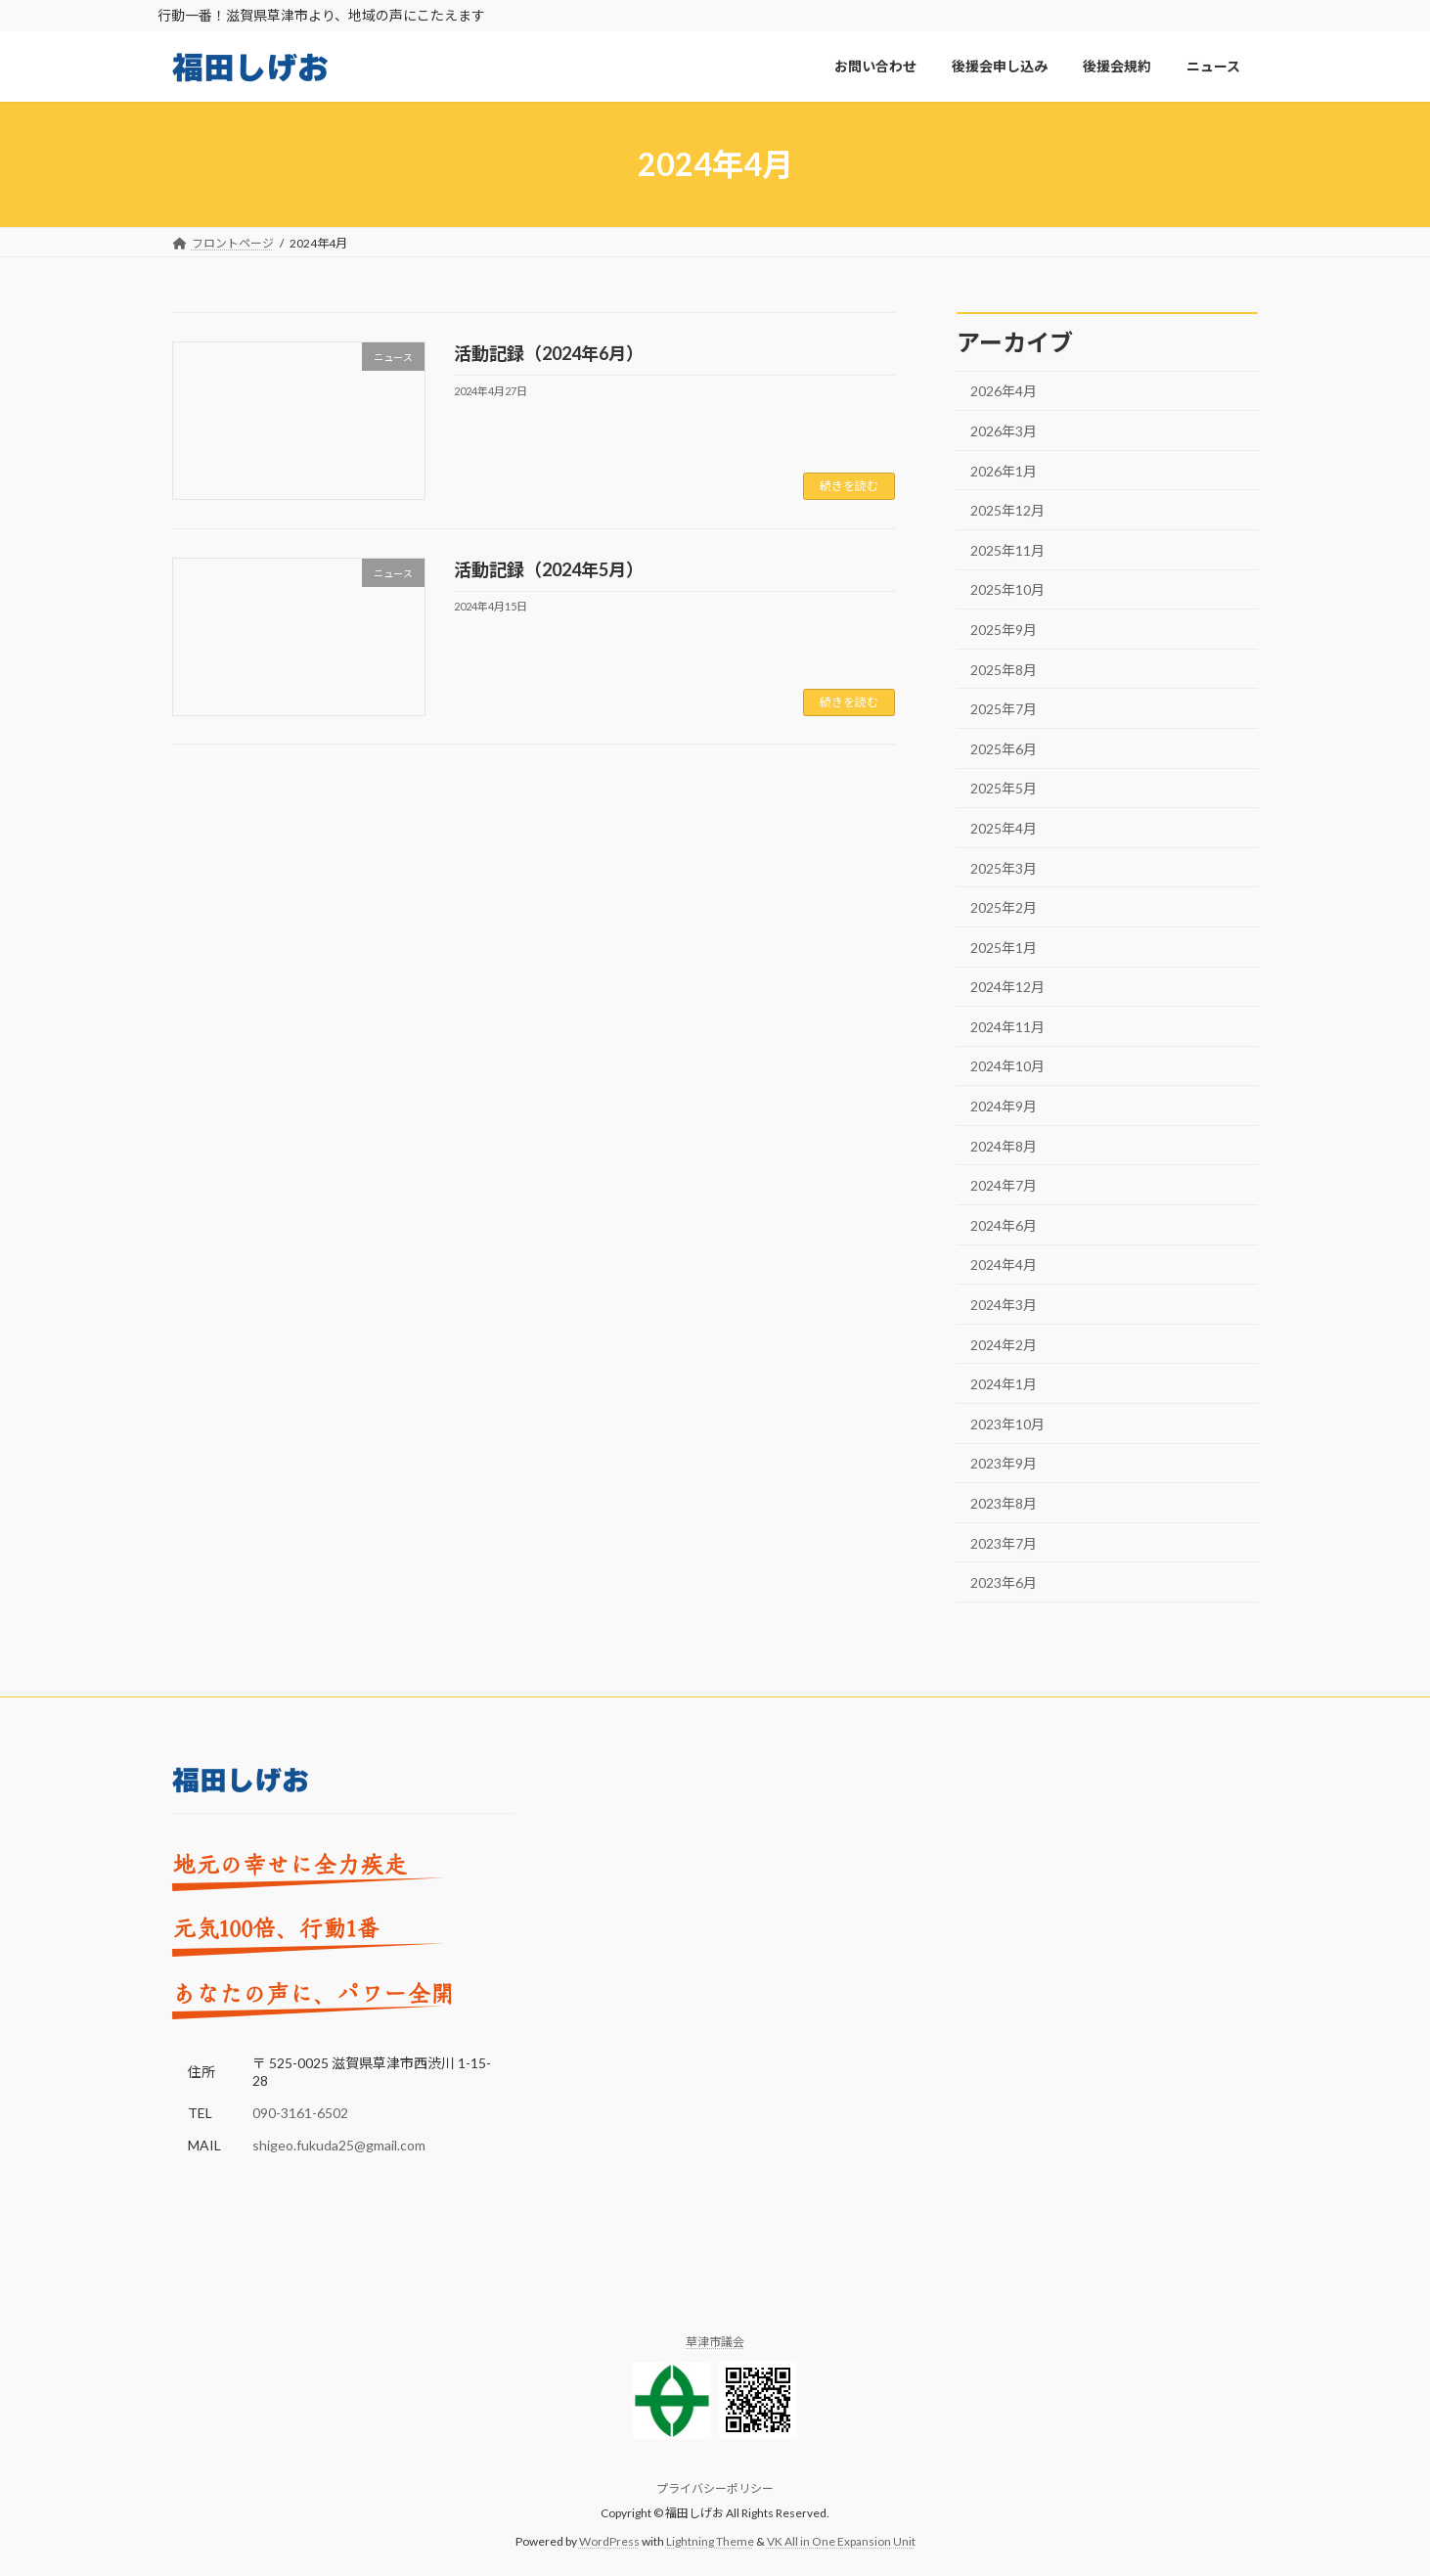 This screenshot has width=1430, height=2576. I want to click on 2024年2月, so click(1003, 1344).